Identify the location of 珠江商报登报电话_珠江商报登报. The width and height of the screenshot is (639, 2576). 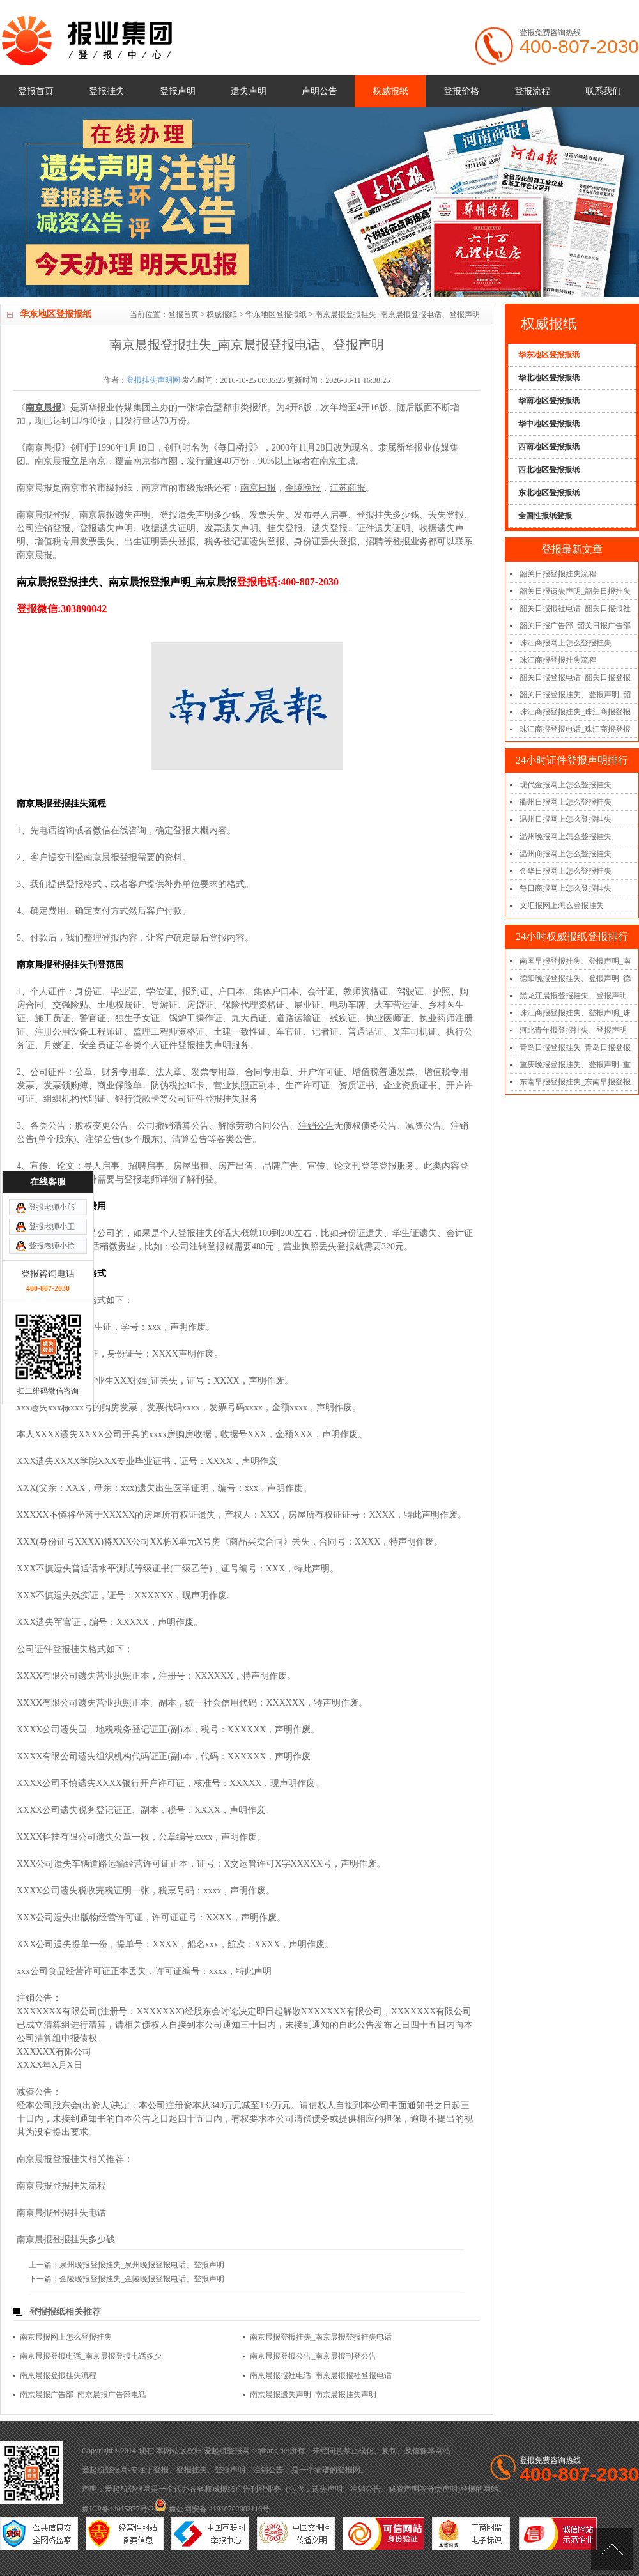
(575, 729).